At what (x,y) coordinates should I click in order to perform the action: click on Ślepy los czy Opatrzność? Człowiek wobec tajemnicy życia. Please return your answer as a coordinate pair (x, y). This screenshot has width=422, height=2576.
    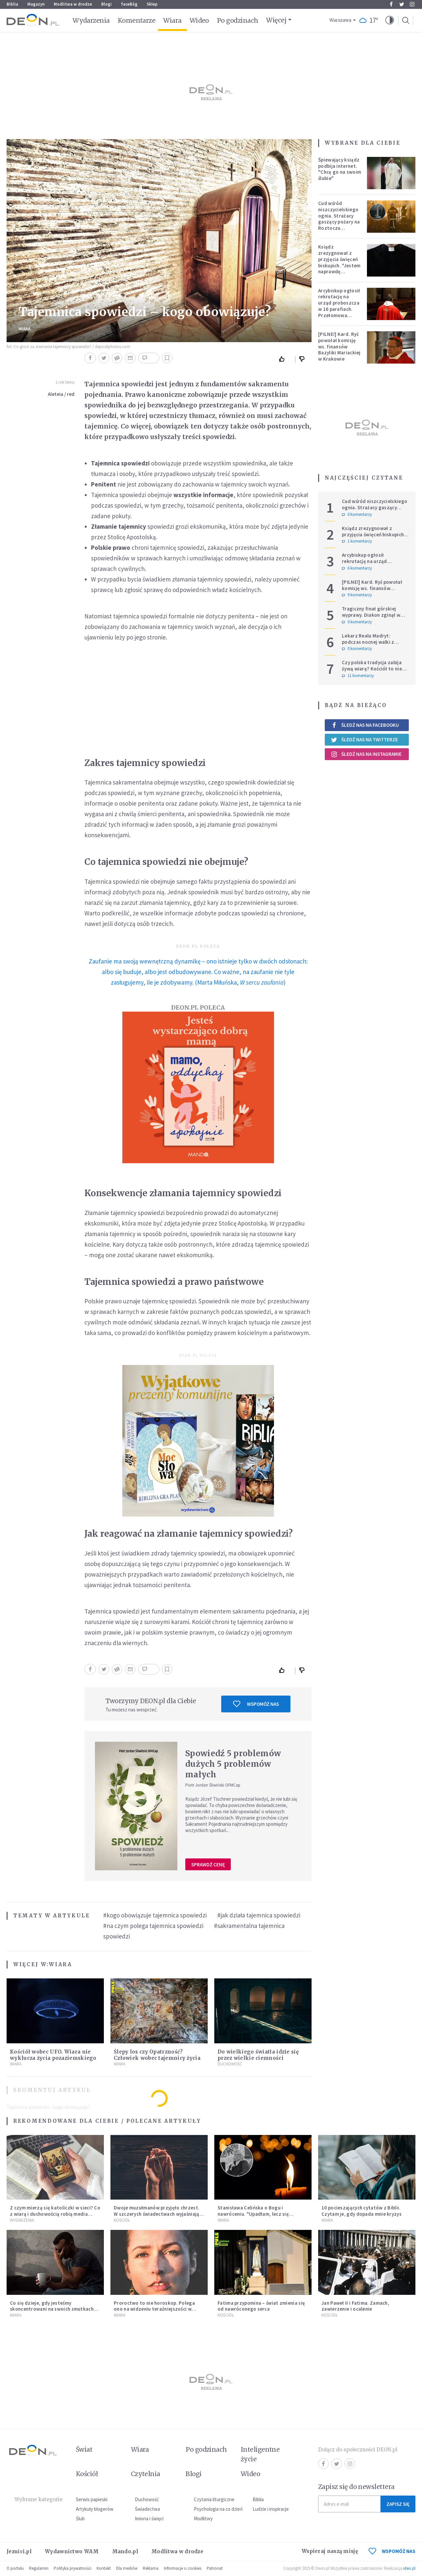
    Looking at the image, I should click on (157, 2055).